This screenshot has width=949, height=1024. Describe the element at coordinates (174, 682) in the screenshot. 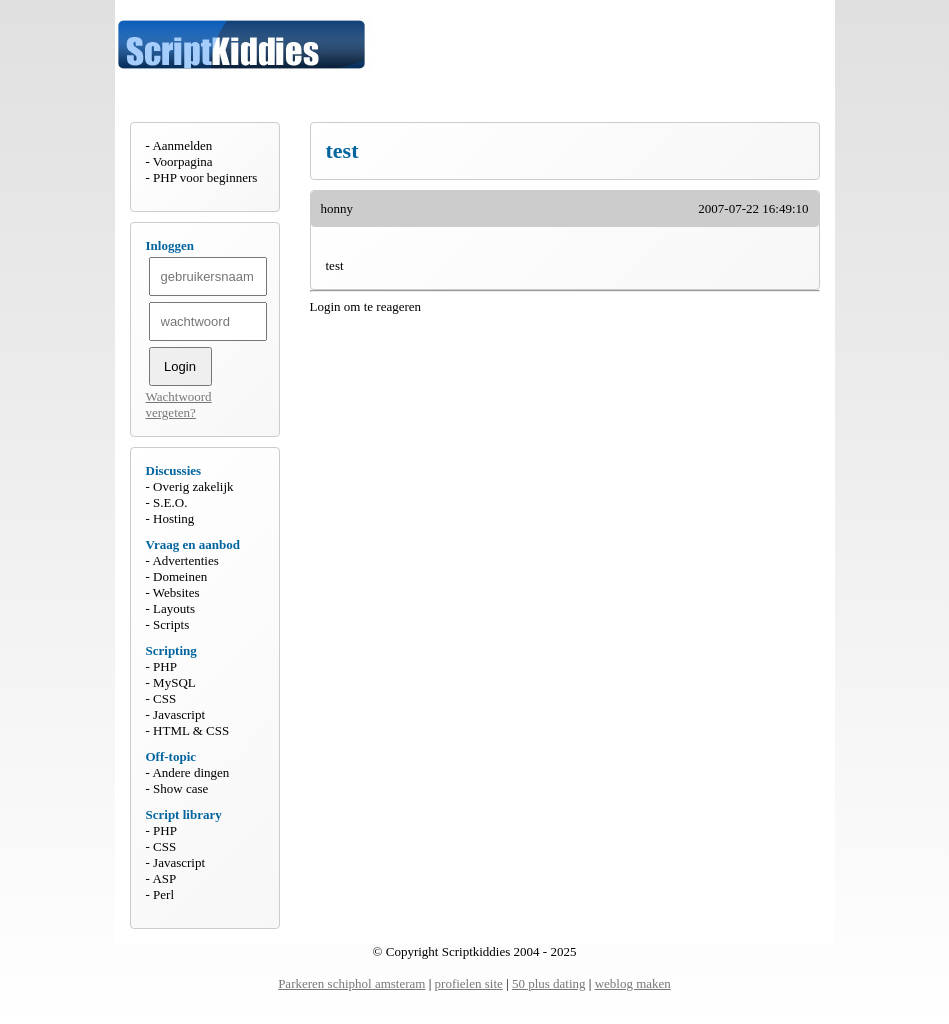

I see `MySQL` at that location.